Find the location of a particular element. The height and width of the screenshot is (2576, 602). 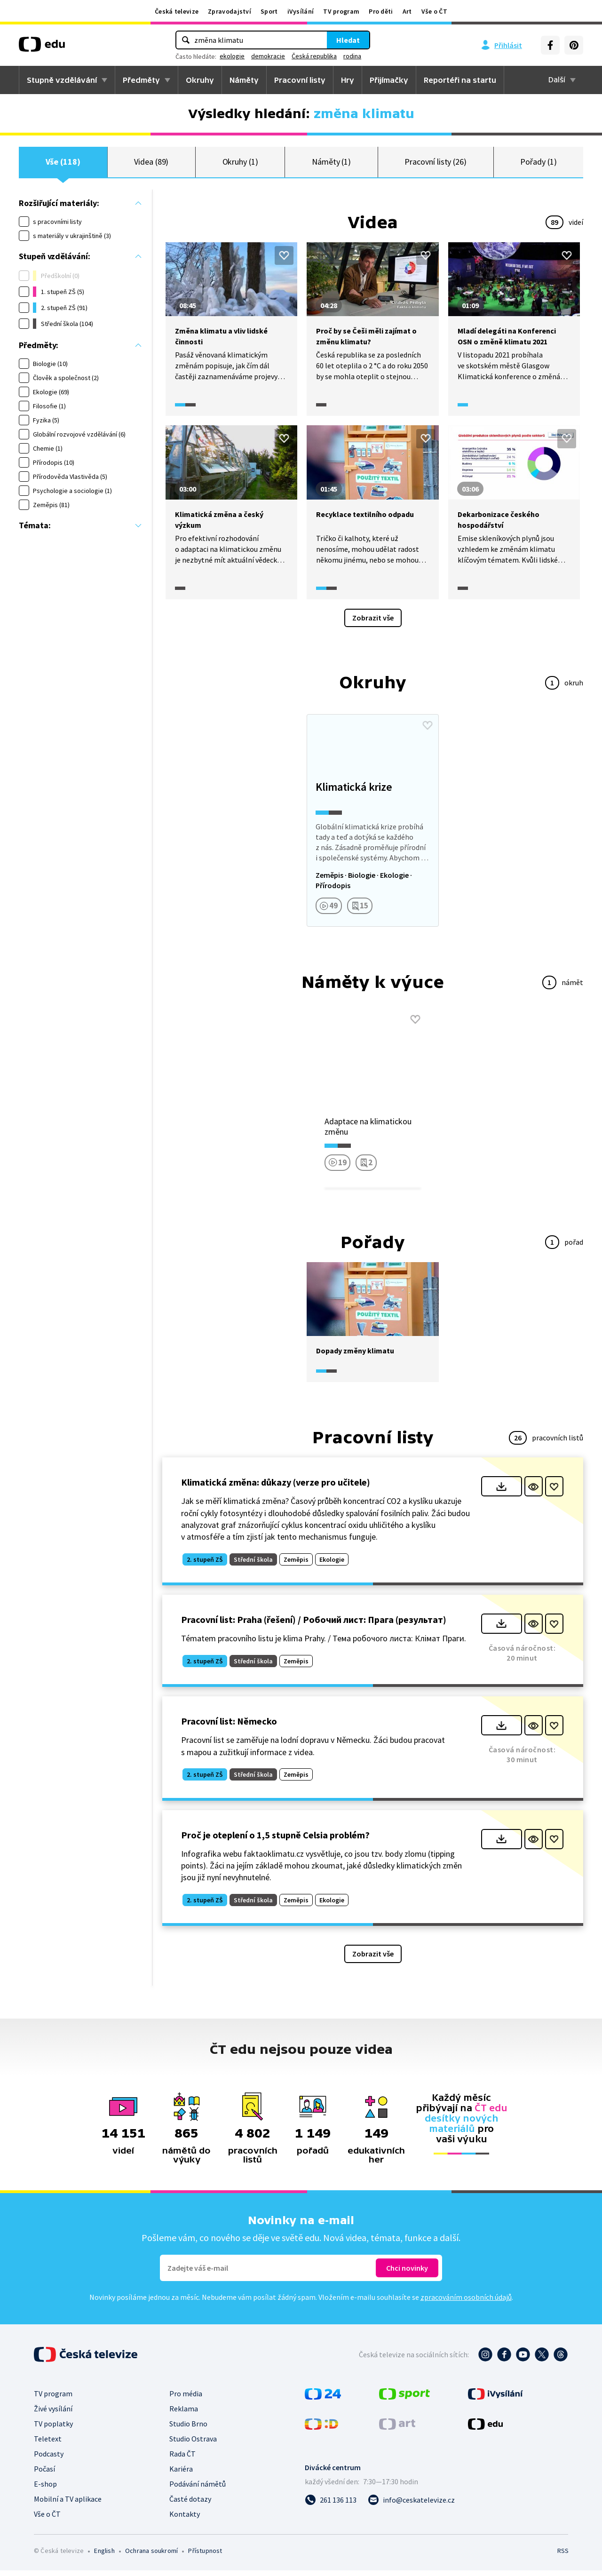

Vše o ČT is located at coordinates (434, 11).